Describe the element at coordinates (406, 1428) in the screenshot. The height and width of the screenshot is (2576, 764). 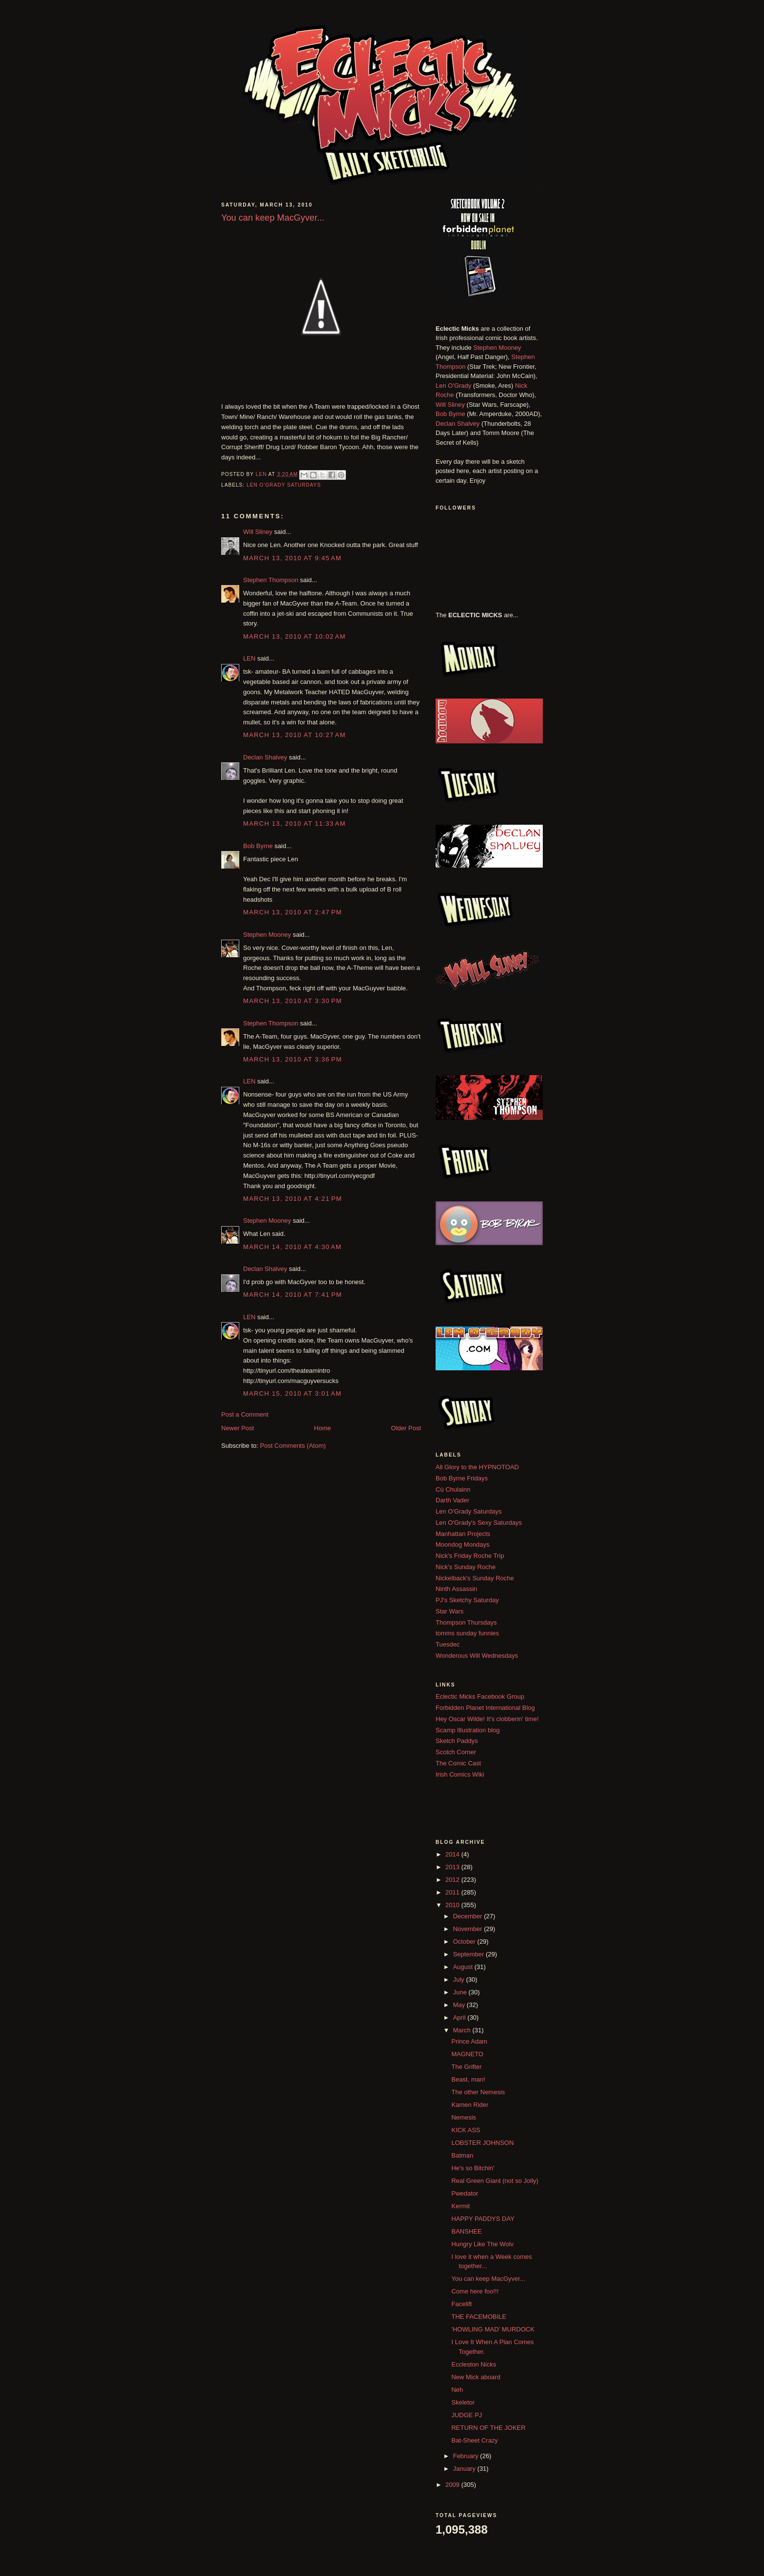
I see `Older Post` at that location.